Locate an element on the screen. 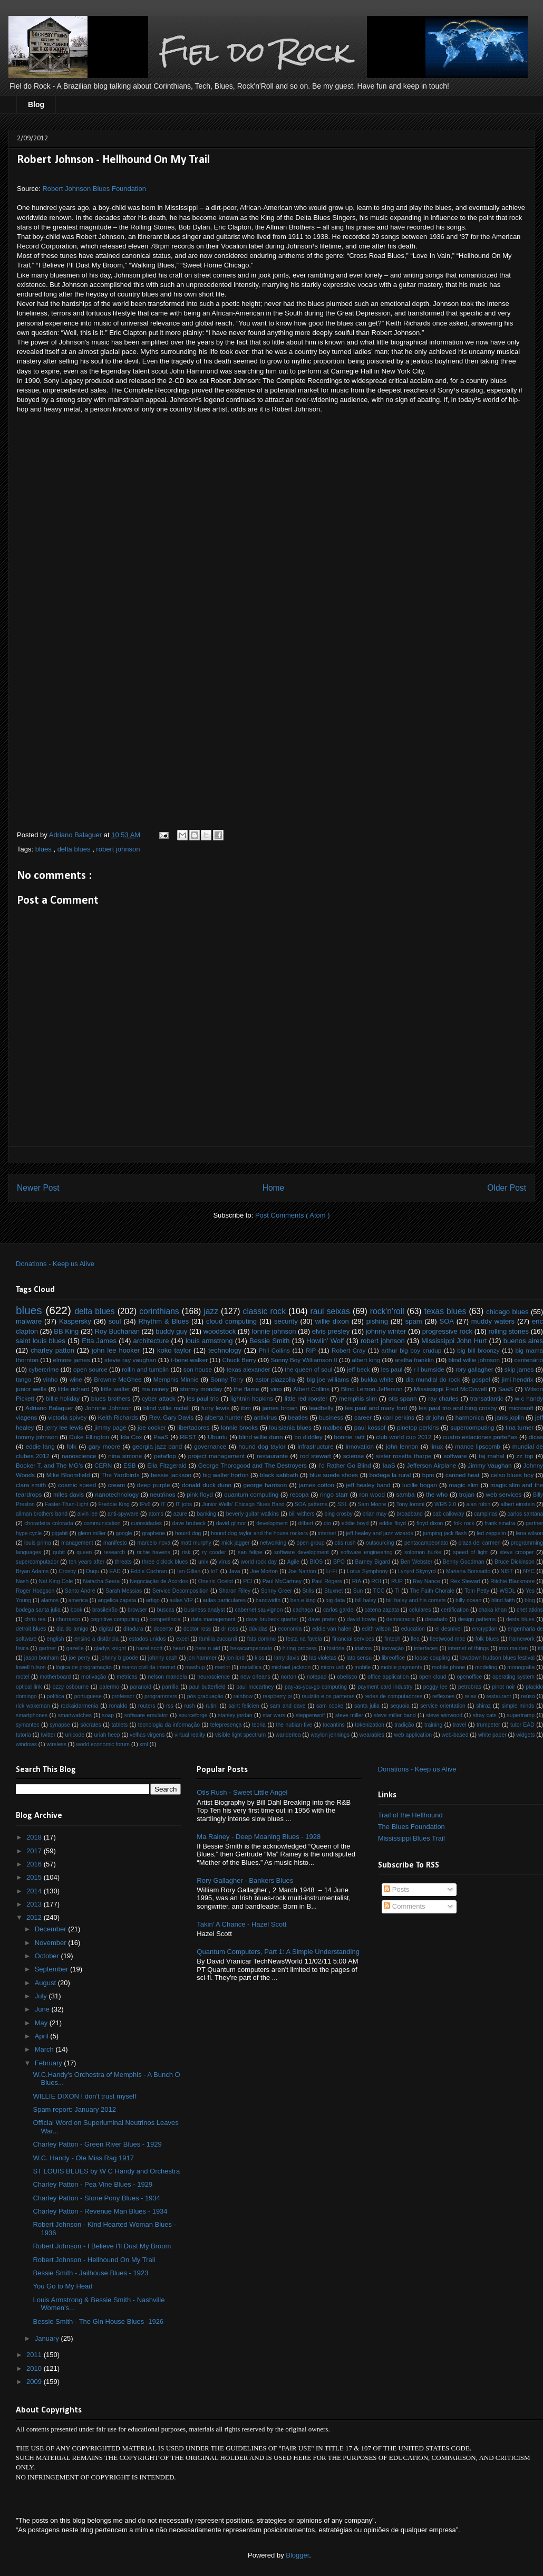  sourceforge is located at coordinates (193, 1715).